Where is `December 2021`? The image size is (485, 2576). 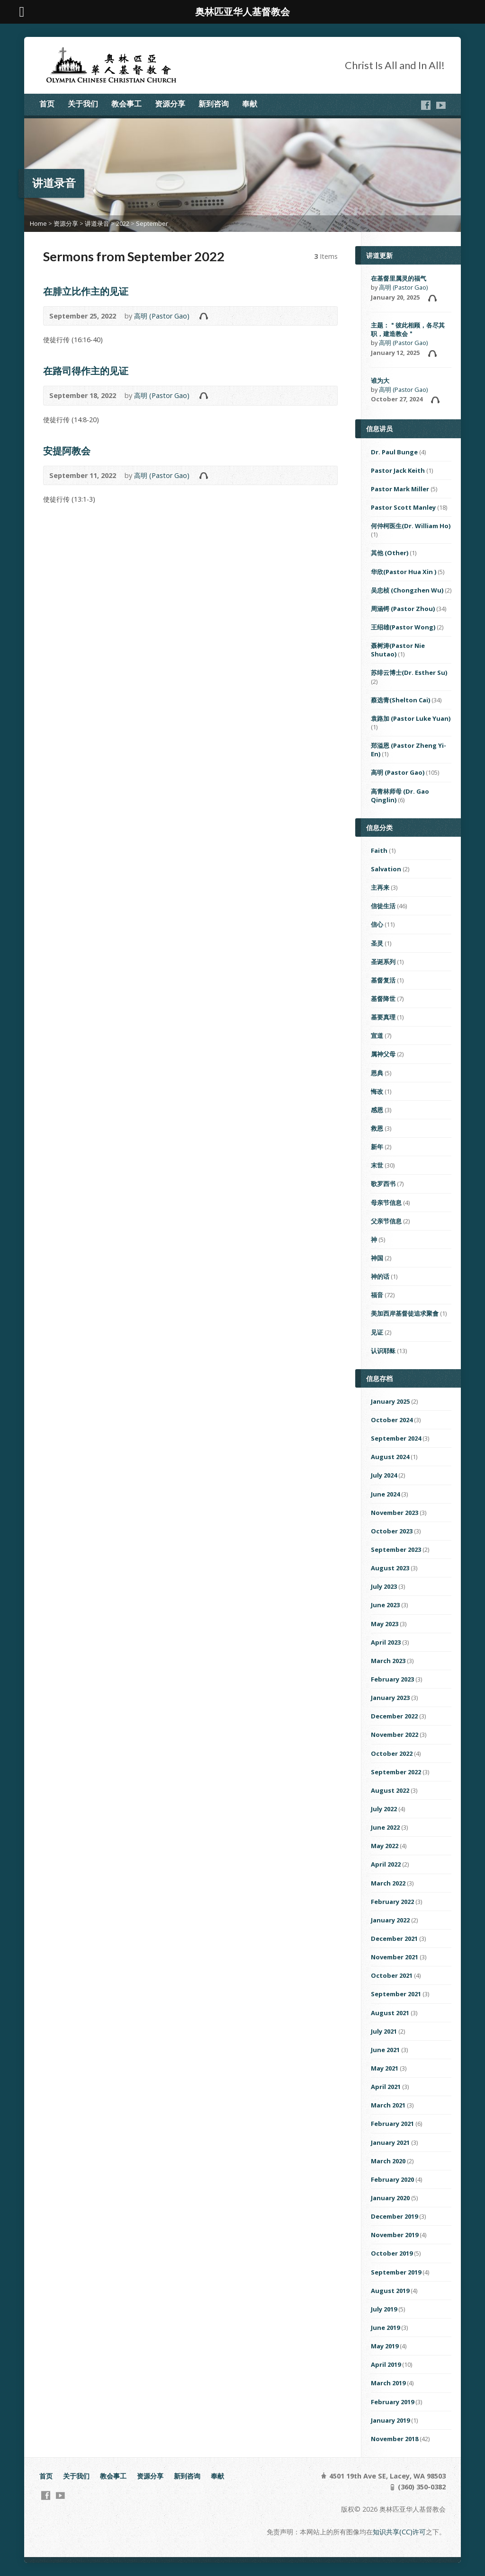
December 2021 is located at coordinates (394, 1938).